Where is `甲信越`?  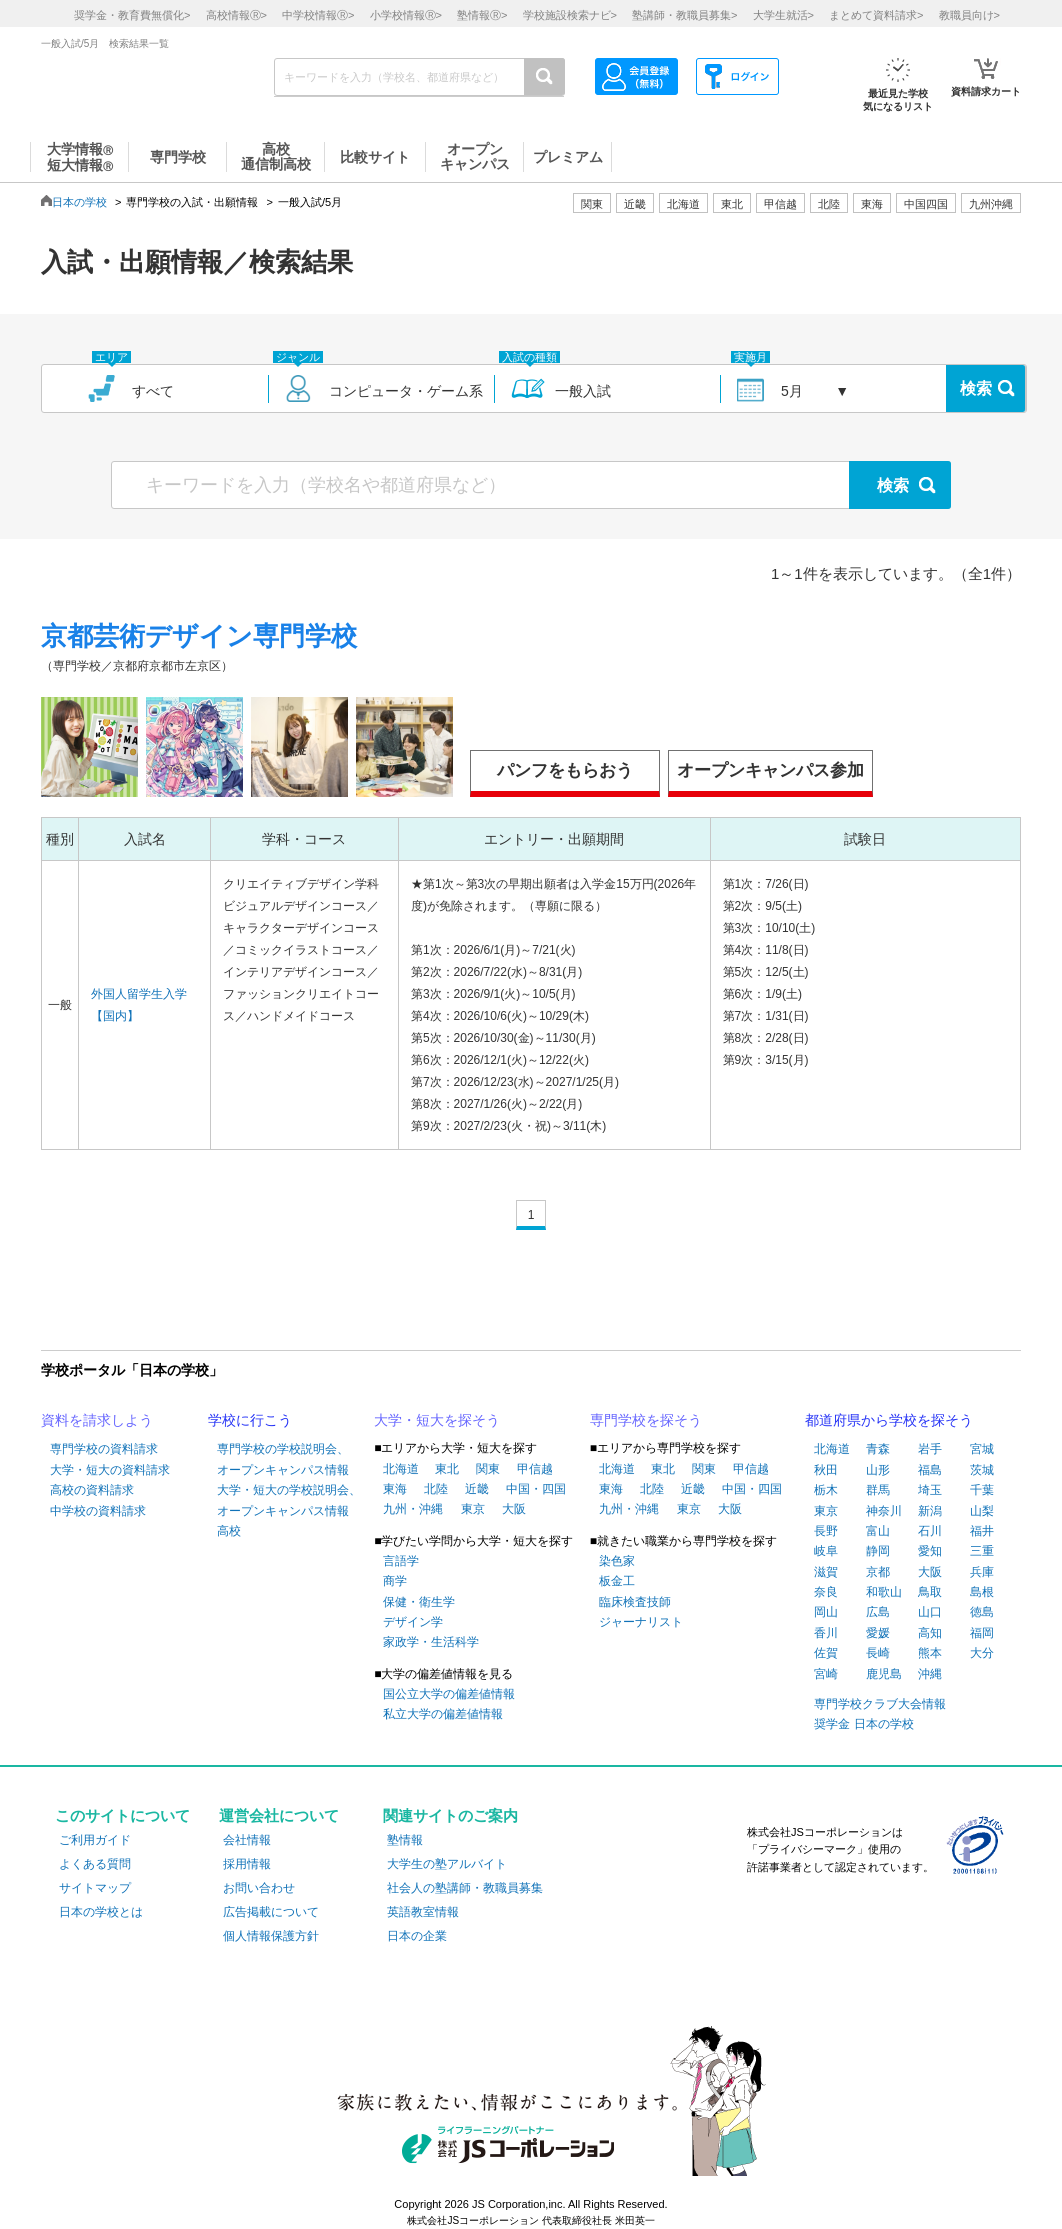 甲信越 is located at coordinates (535, 1469).